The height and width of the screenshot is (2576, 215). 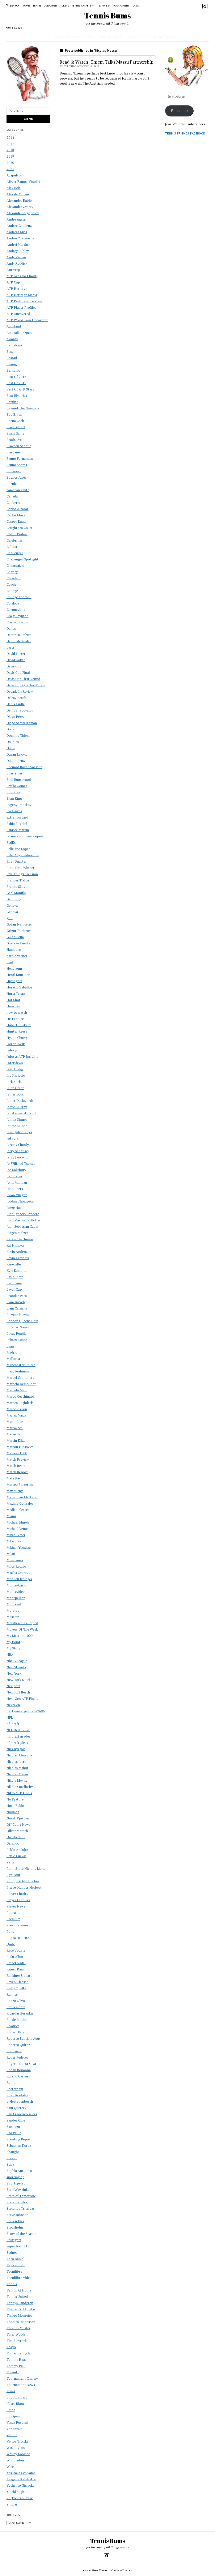 I want to click on David Goffin, so click(x=16, y=660).